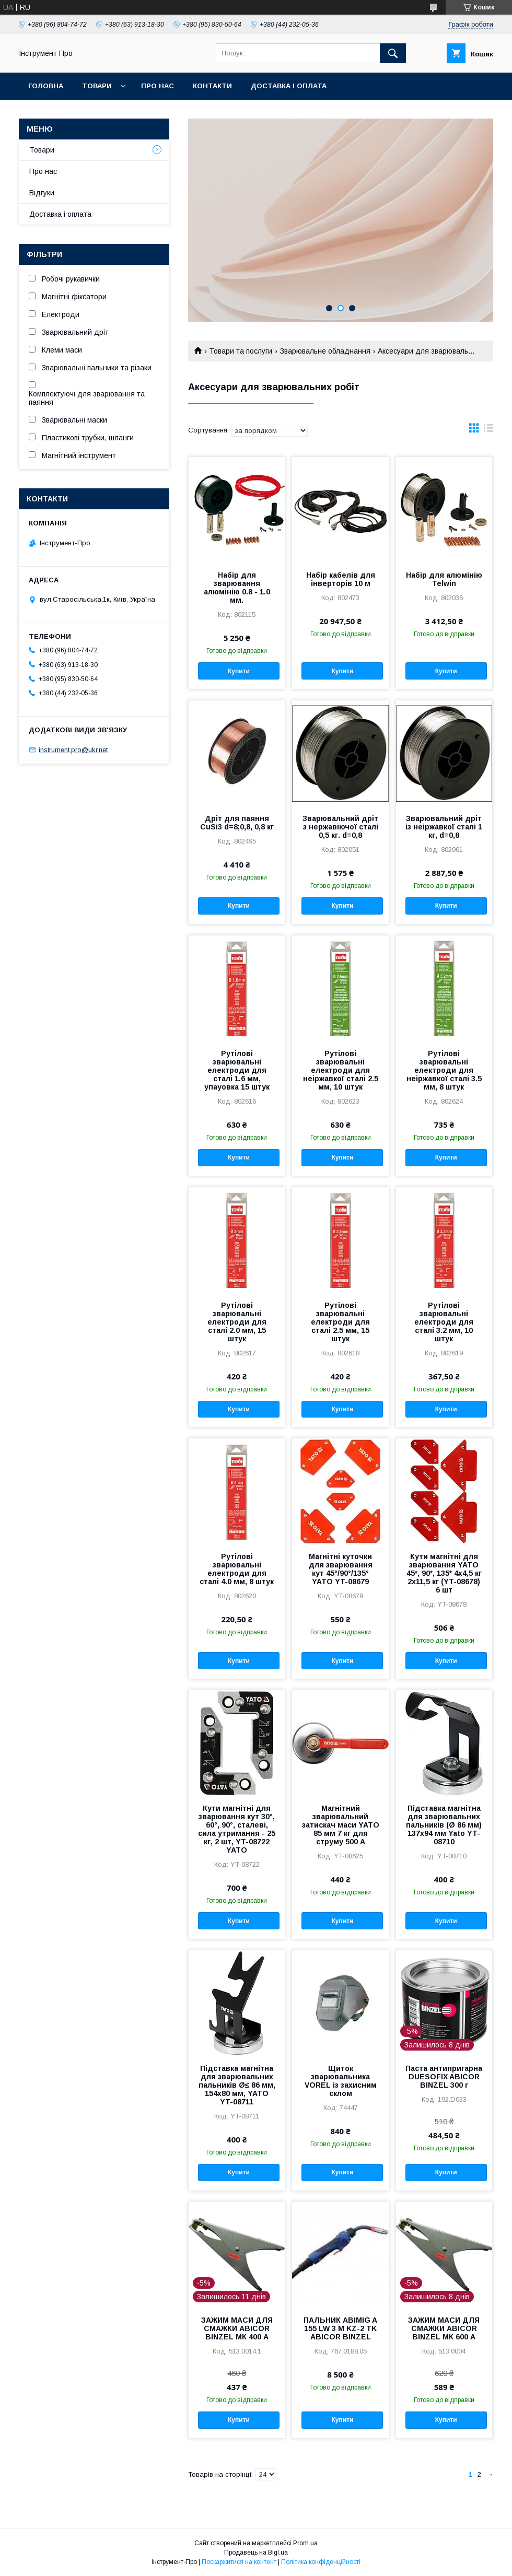  I want to click on в виде списка, so click(488, 430).